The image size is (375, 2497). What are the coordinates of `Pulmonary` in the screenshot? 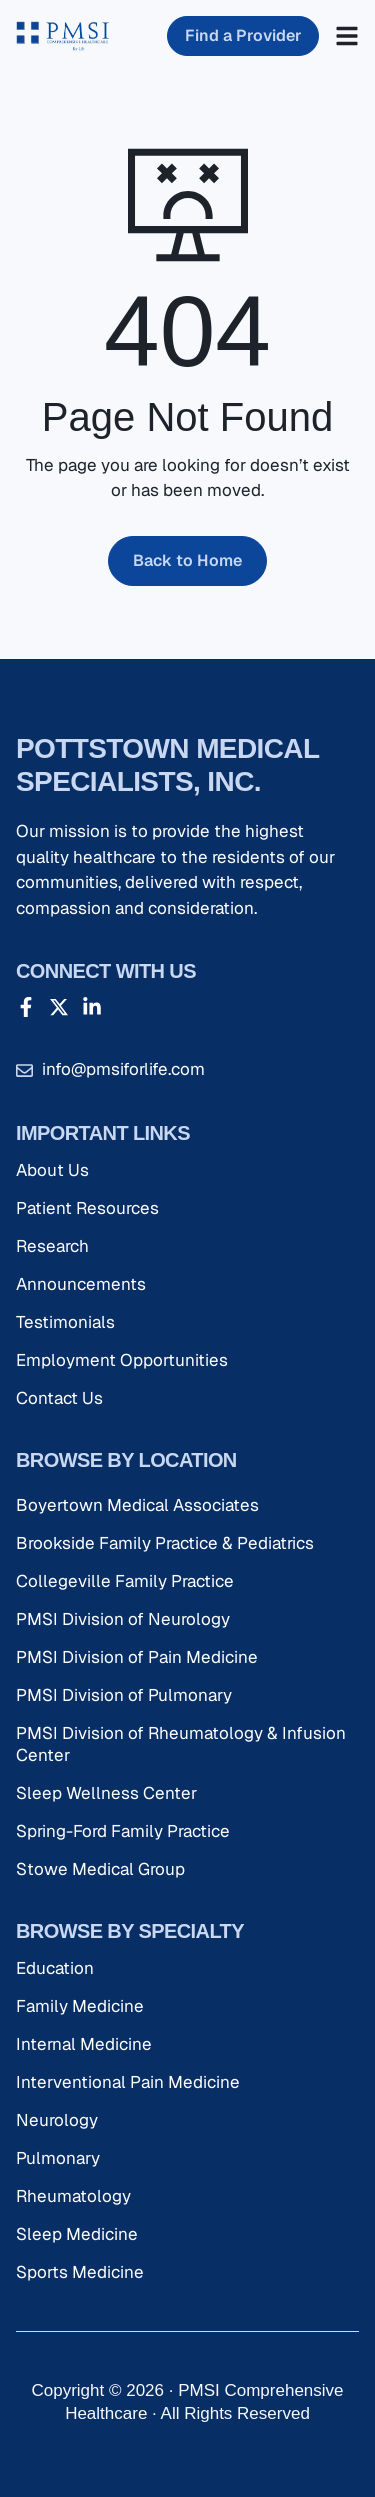 It's located at (58, 2158).